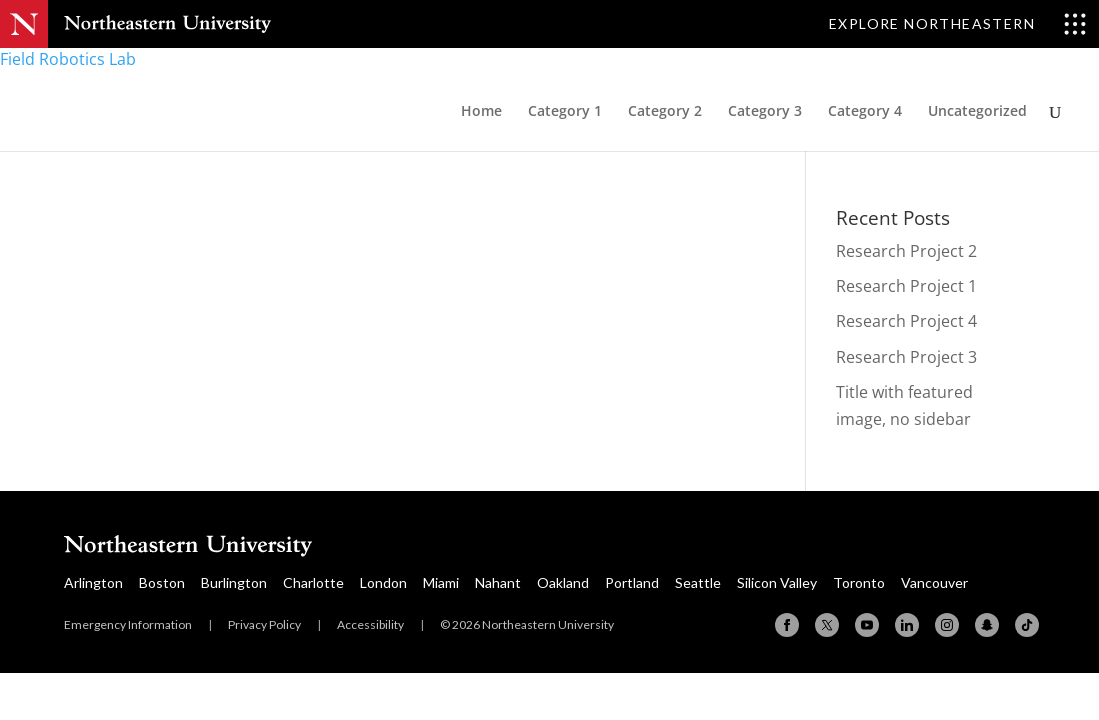 The height and width of the screenshot is (720, 1099). I want to click on Vancouver, so click(934, 582).